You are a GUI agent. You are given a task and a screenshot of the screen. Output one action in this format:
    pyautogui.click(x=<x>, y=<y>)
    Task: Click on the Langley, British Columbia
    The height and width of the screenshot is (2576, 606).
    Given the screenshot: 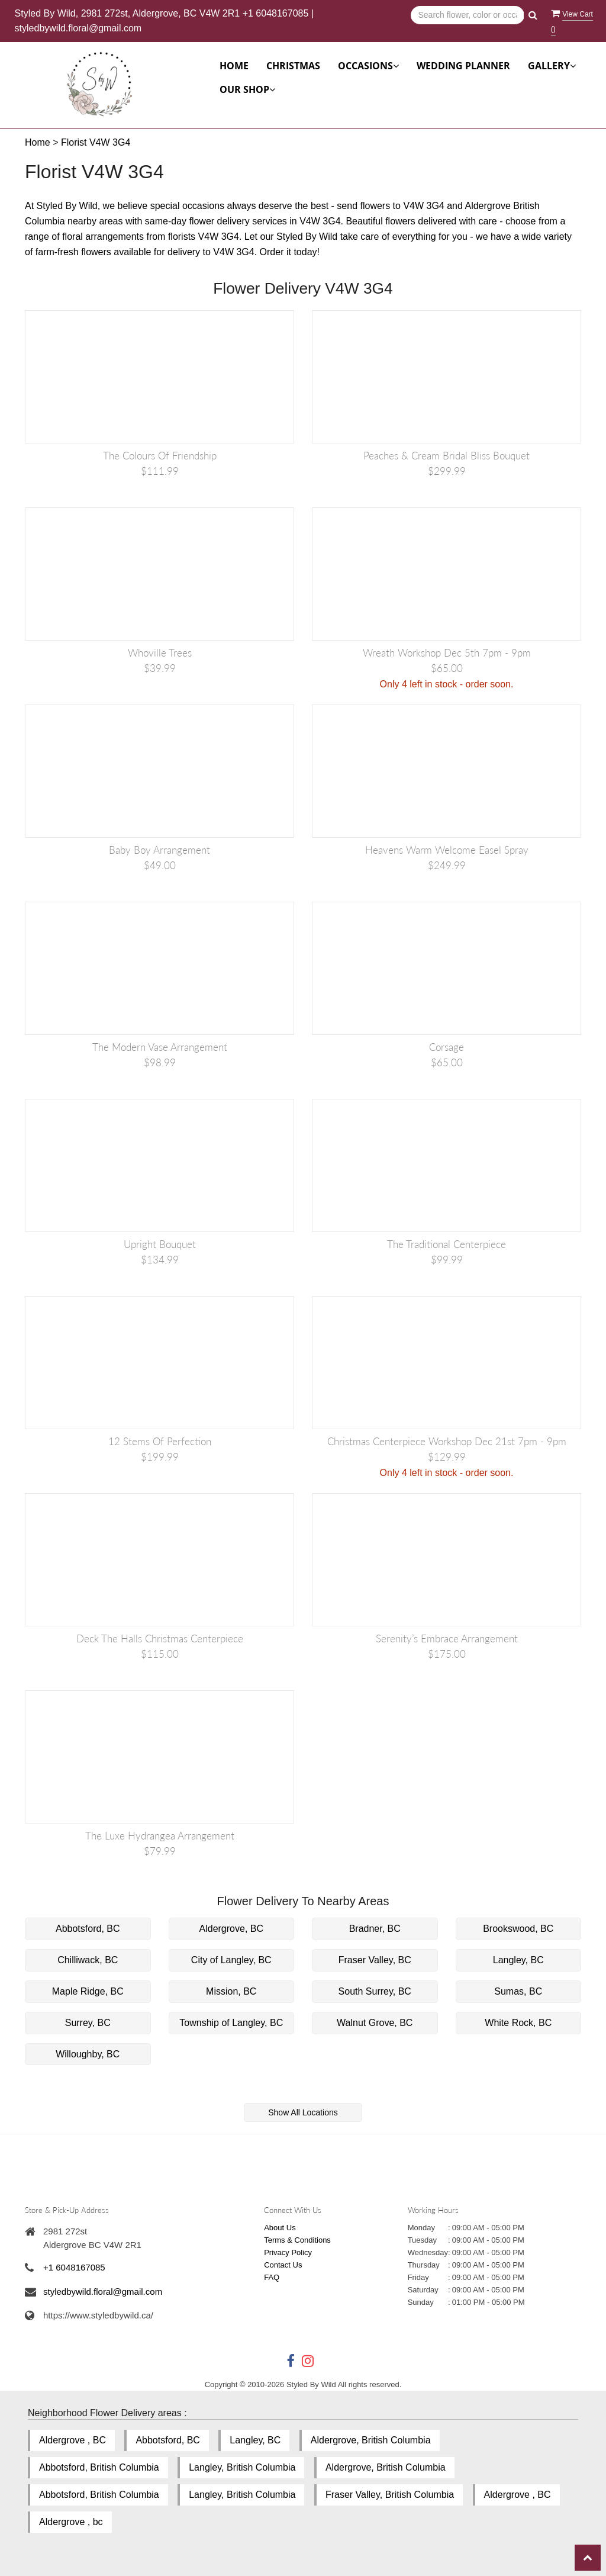 What is the action you would take?
    pyautogui.click(x=242, y=2467)
    